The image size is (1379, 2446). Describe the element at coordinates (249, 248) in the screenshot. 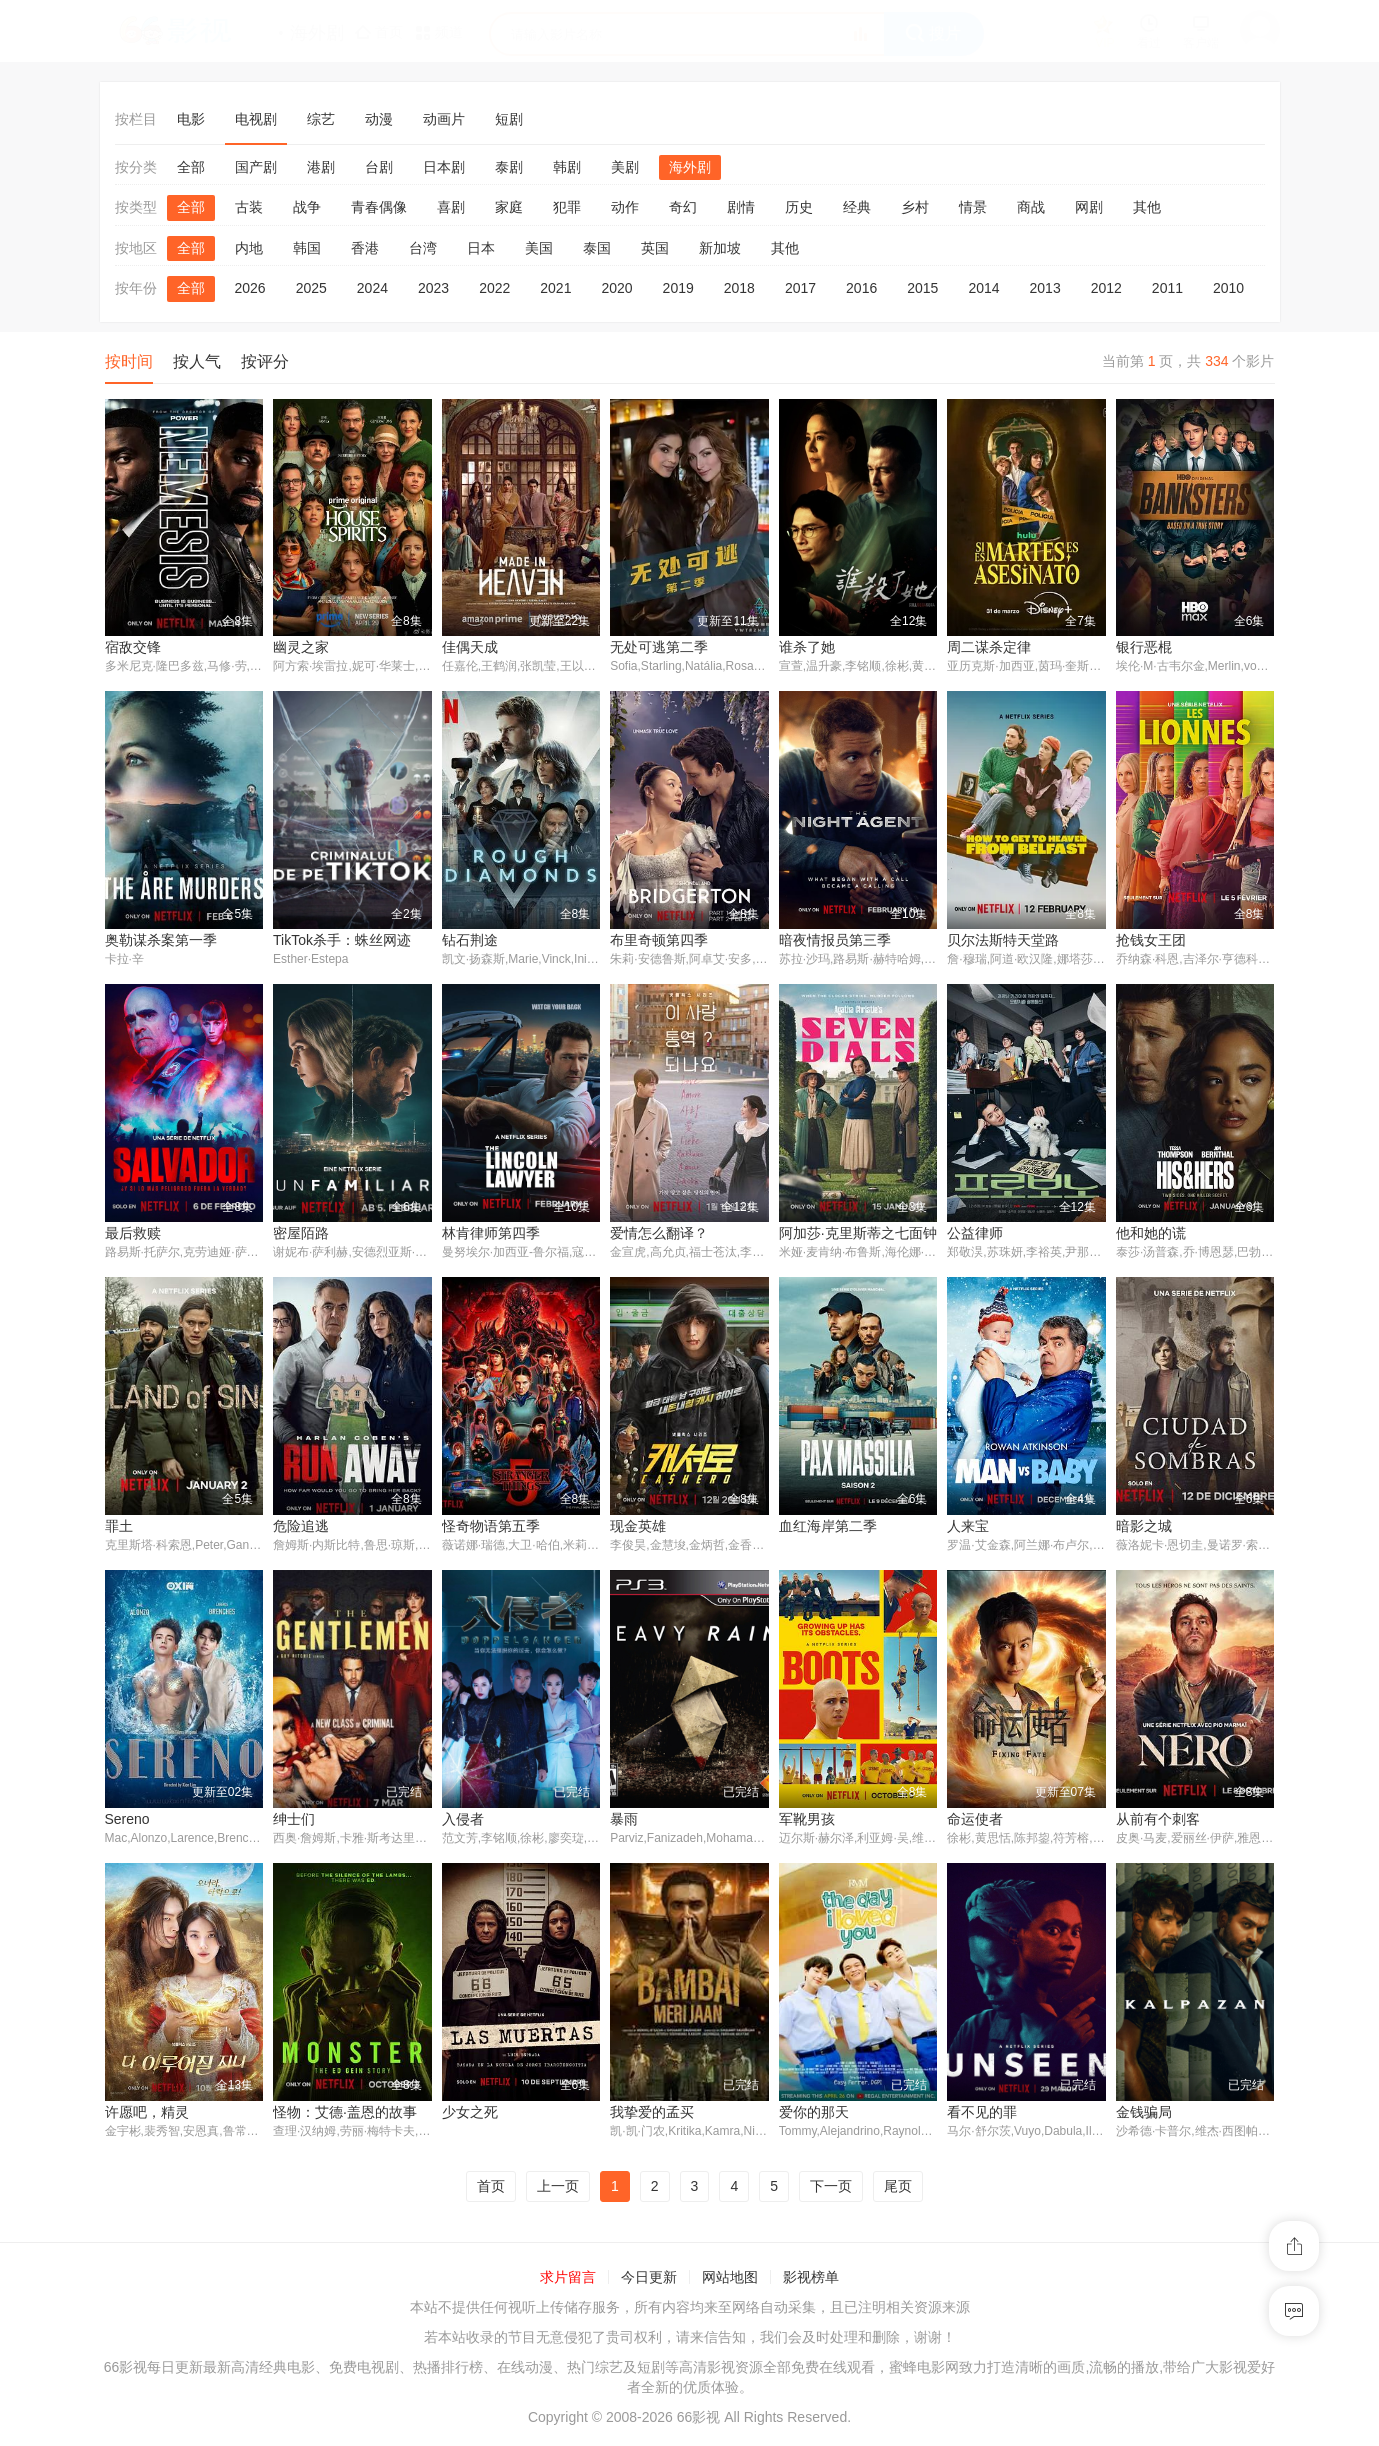

I see `内地` at that location.